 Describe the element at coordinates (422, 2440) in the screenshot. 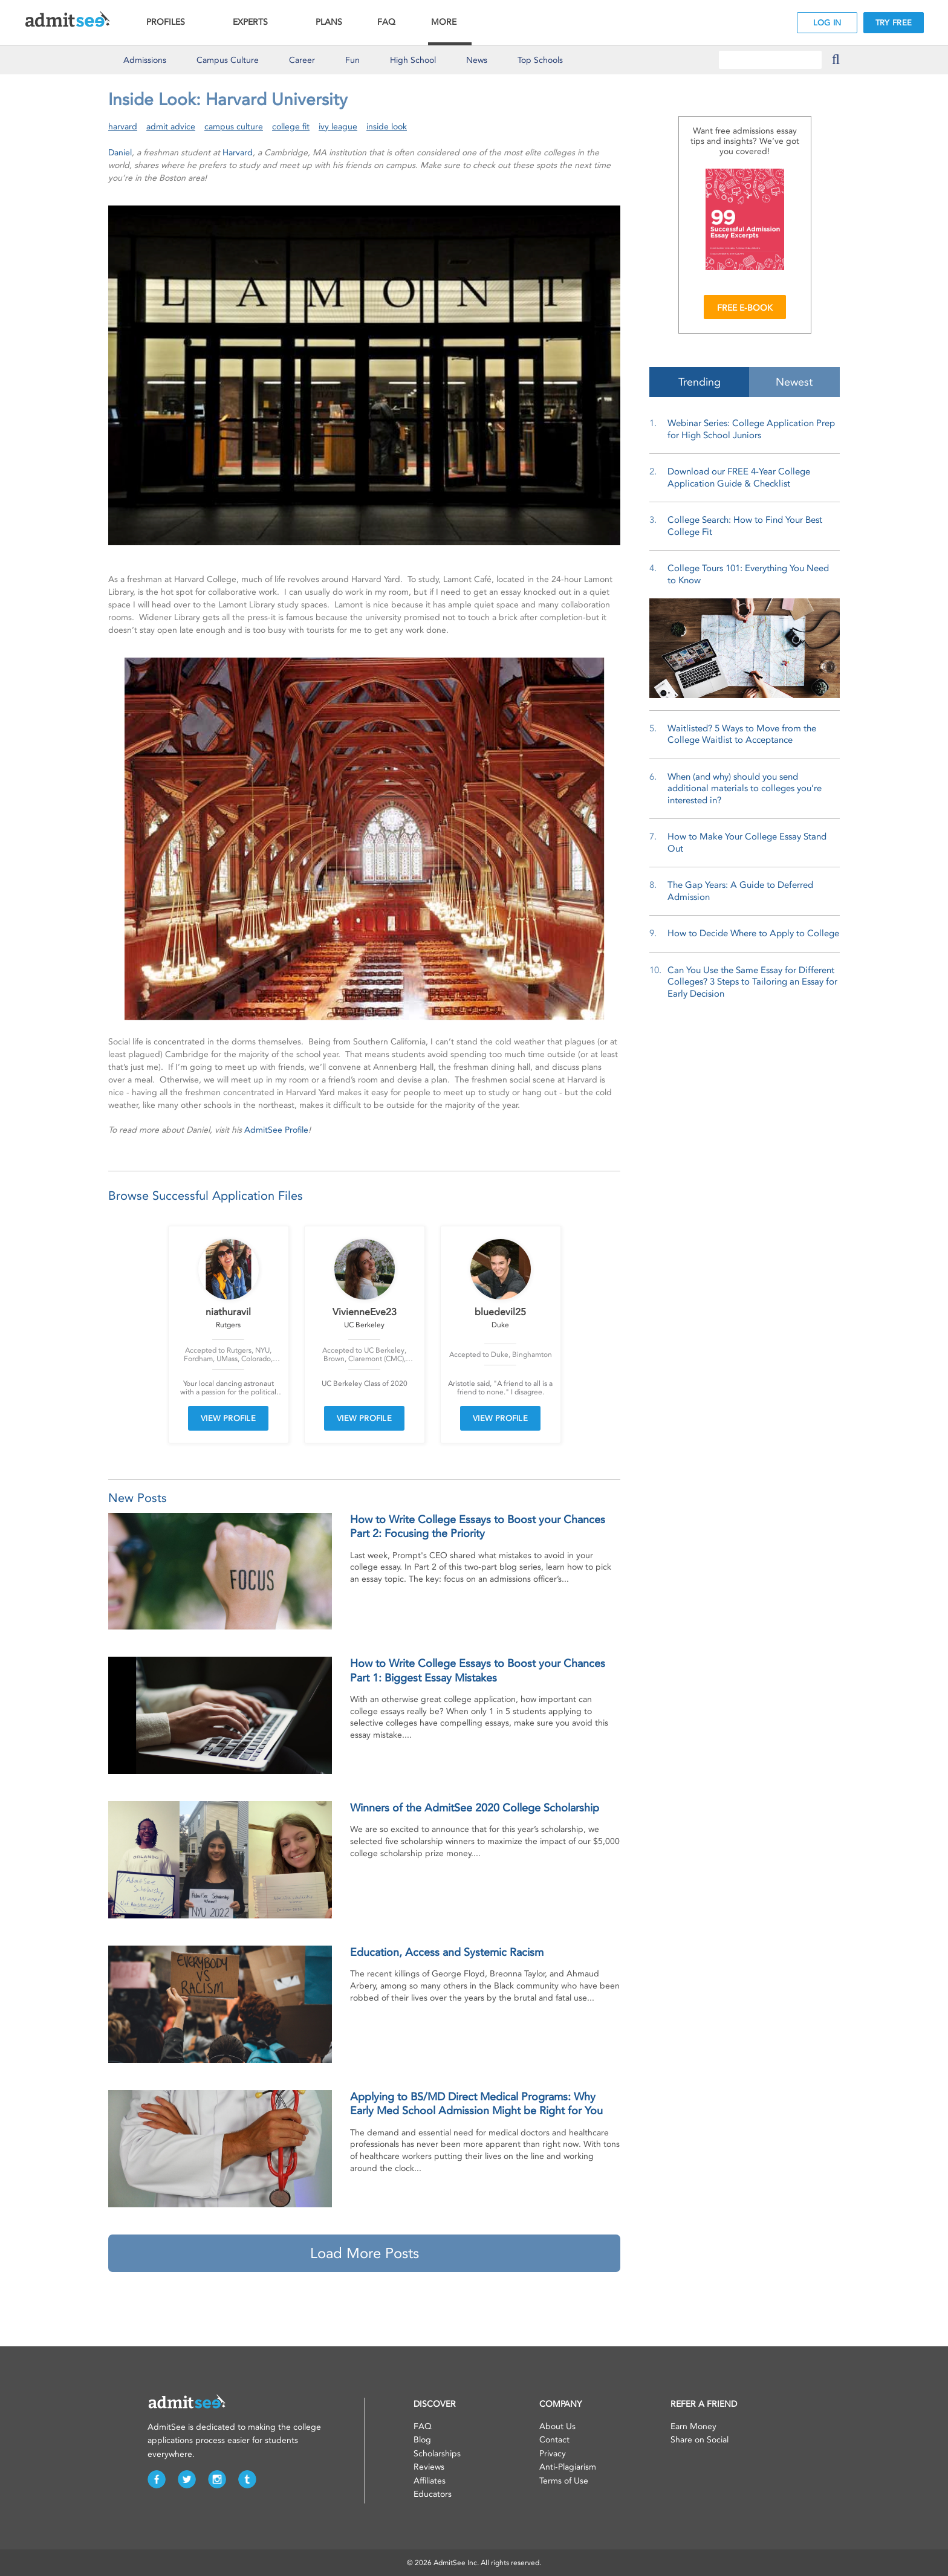

I see `Blog` at that location.